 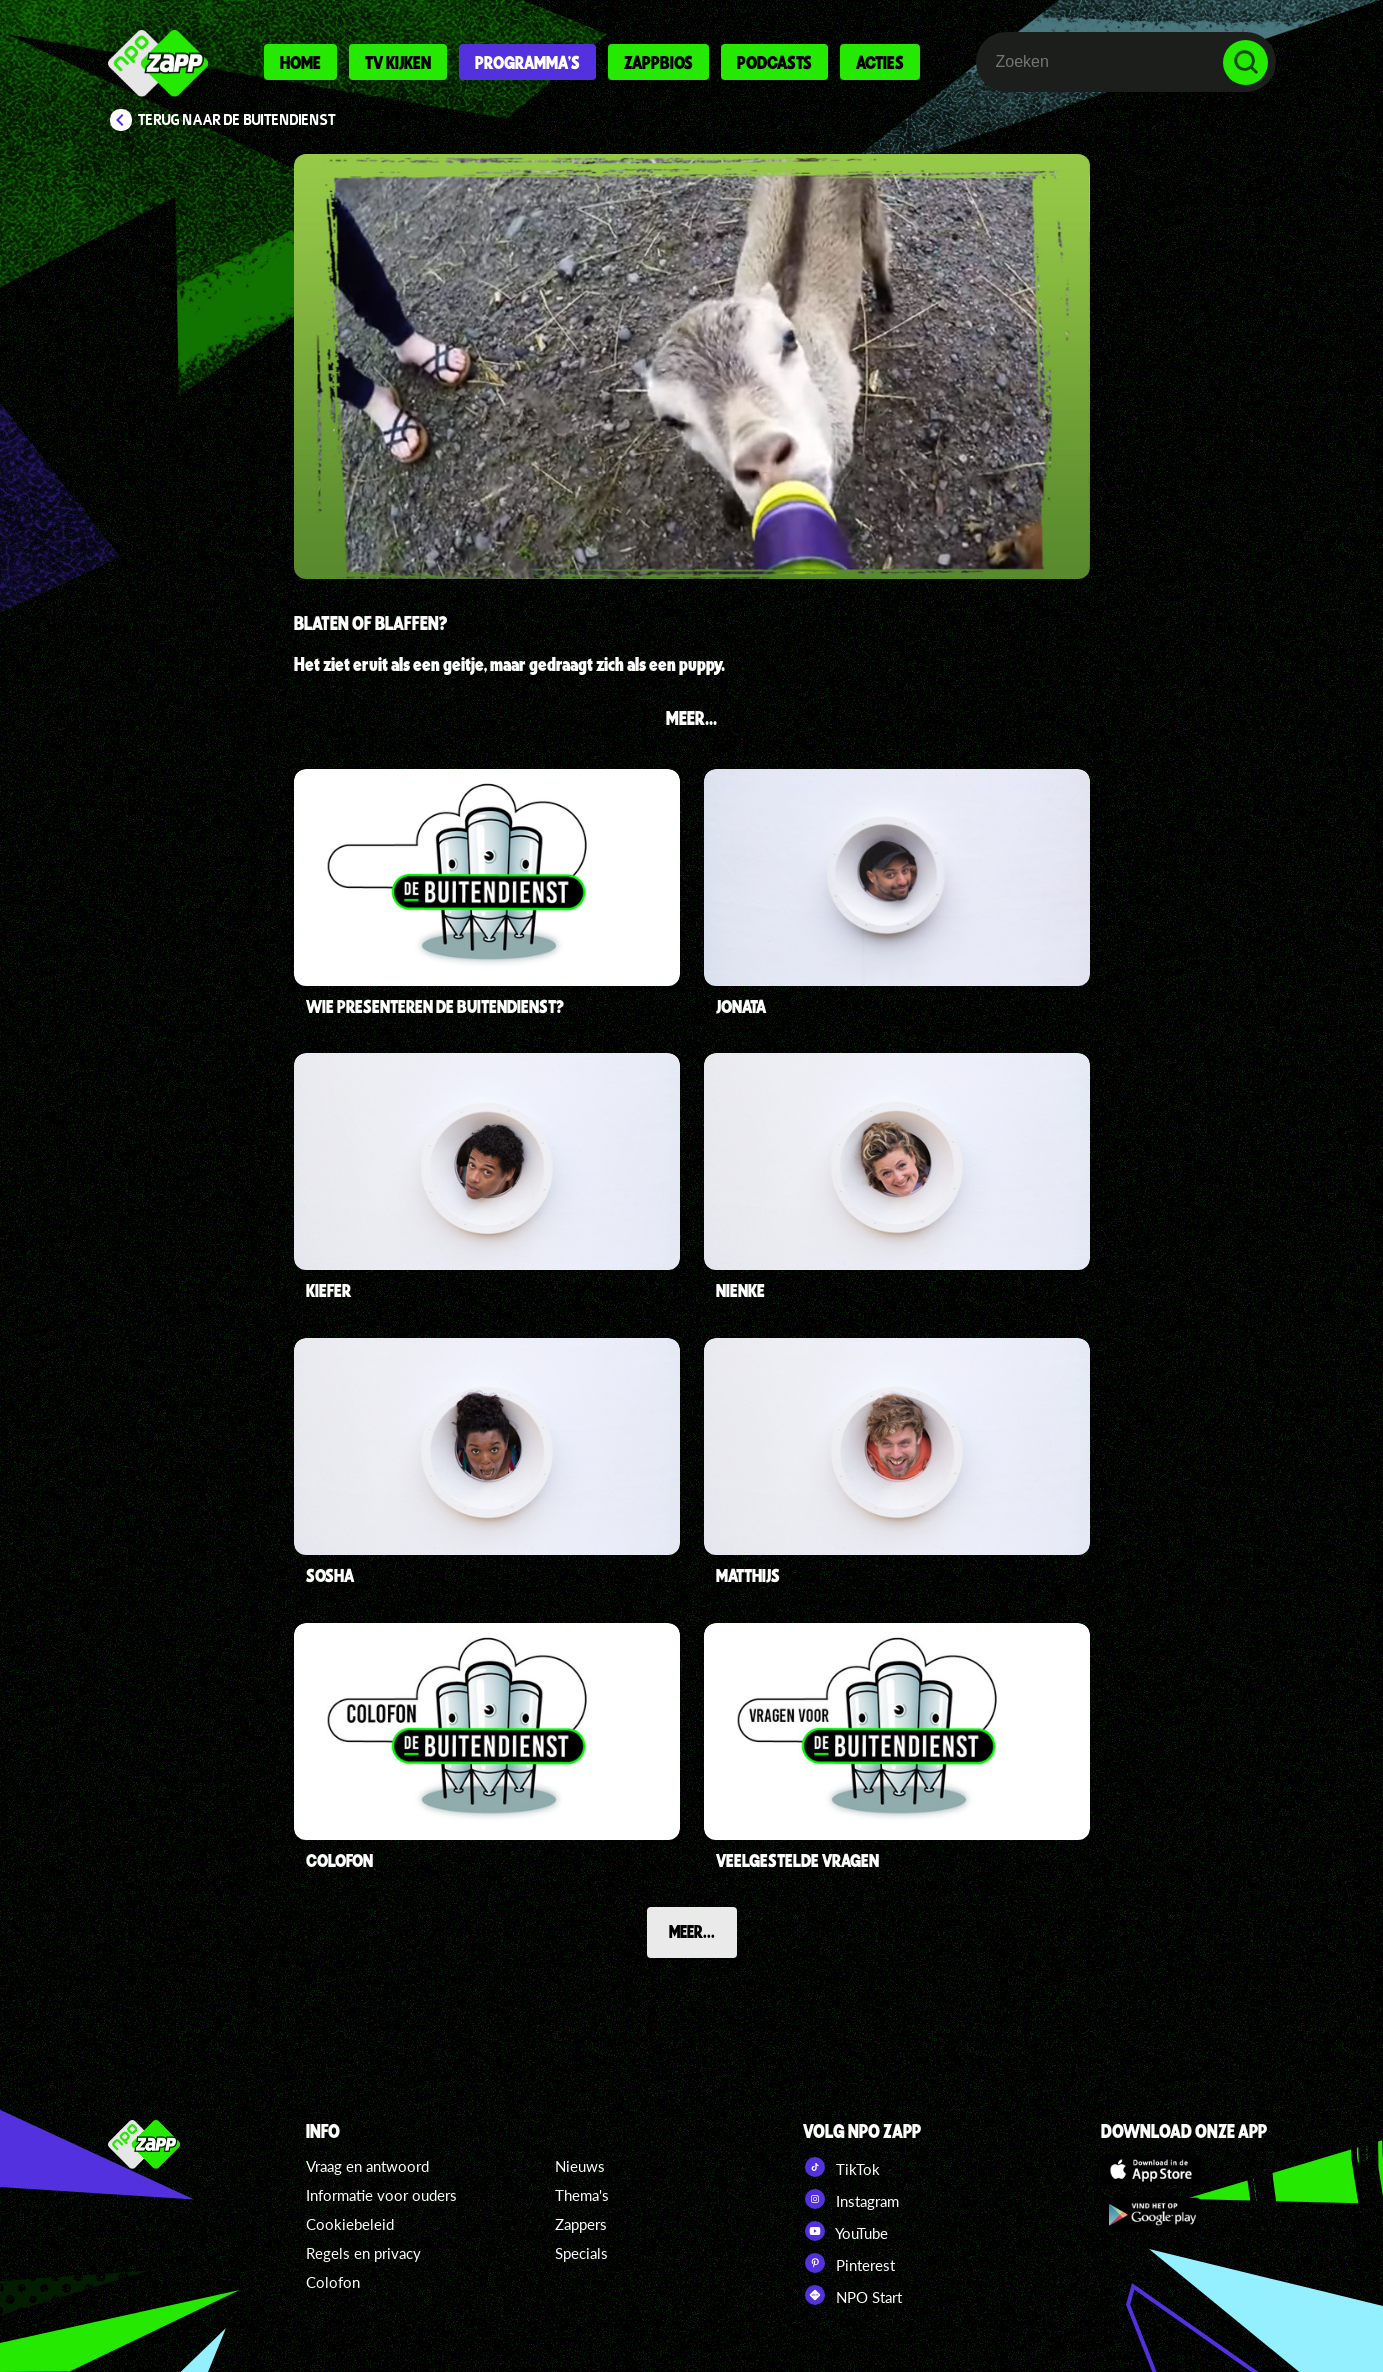 What do you see at coordinates (367, 2166) in the screenshot?
I see `Vraag en antwoord` at bounding box center [367, 2166].